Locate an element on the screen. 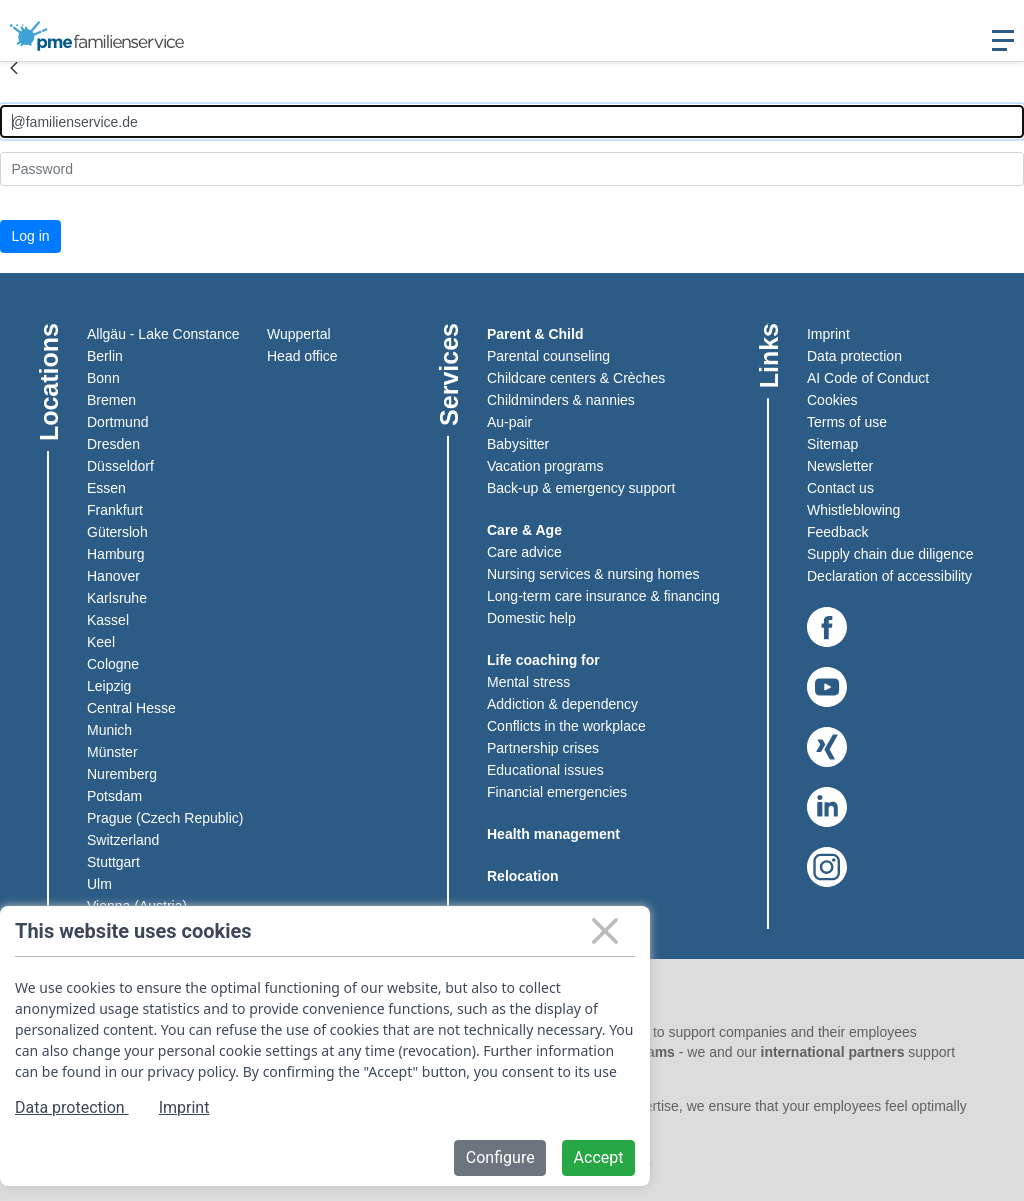  Cologne is located at coordinates (113, 664).